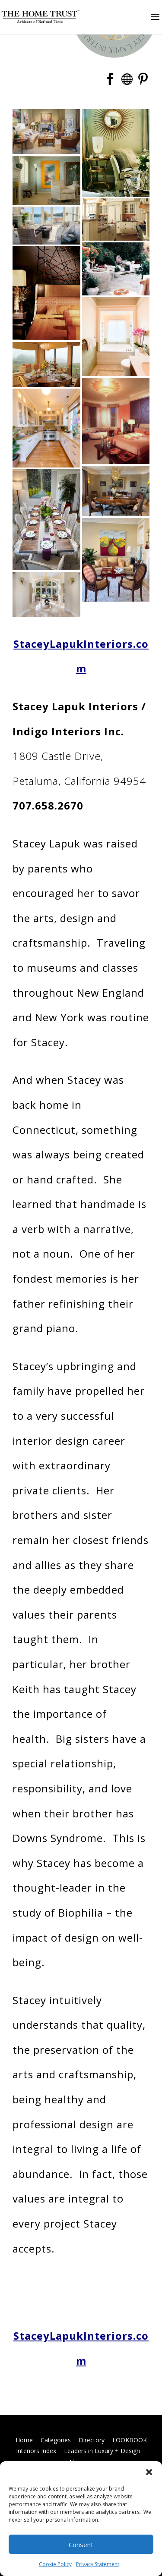  What do you see at coordinates (81, 2544) in the screenshot?
I see `Consent` at bounding box center [81, 2544].